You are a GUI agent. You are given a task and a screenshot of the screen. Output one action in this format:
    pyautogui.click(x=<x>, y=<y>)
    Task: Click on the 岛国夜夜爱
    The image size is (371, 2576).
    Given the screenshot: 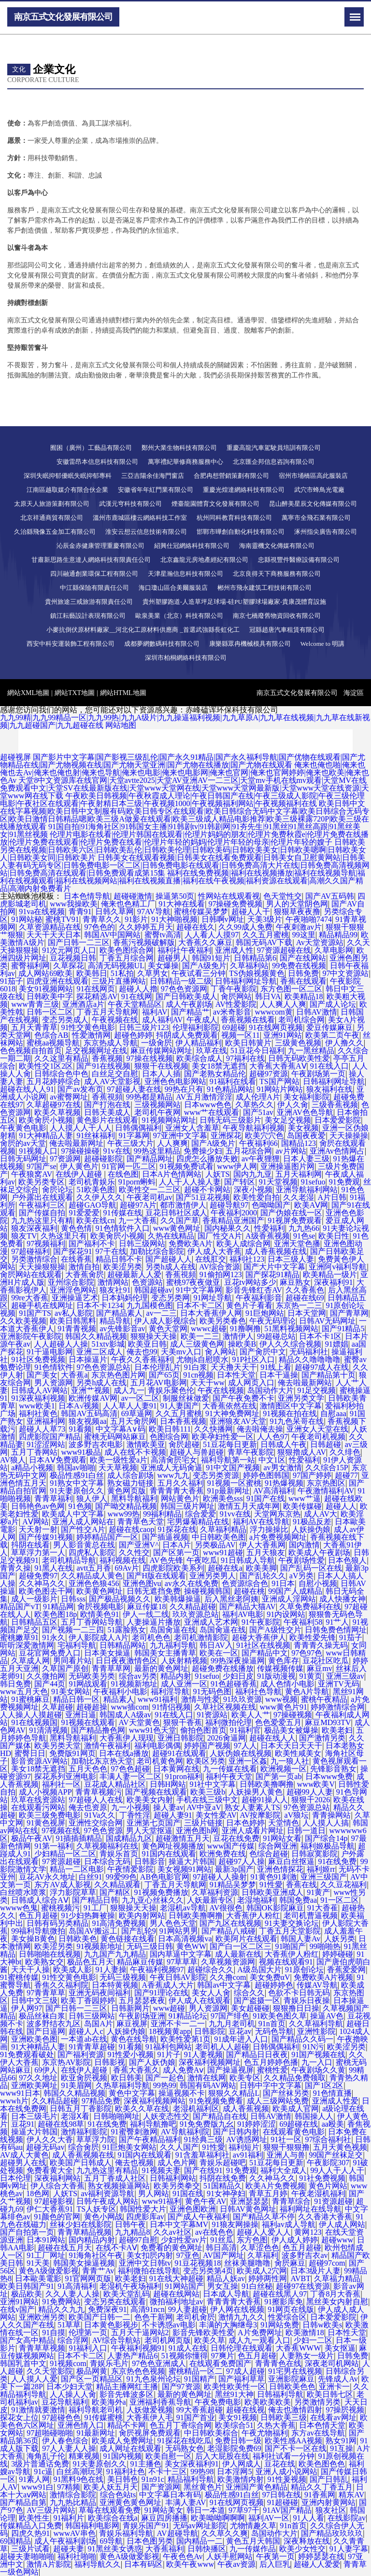 What is the action you would take?
    pyautogui.click(x=306, y=1135)
    